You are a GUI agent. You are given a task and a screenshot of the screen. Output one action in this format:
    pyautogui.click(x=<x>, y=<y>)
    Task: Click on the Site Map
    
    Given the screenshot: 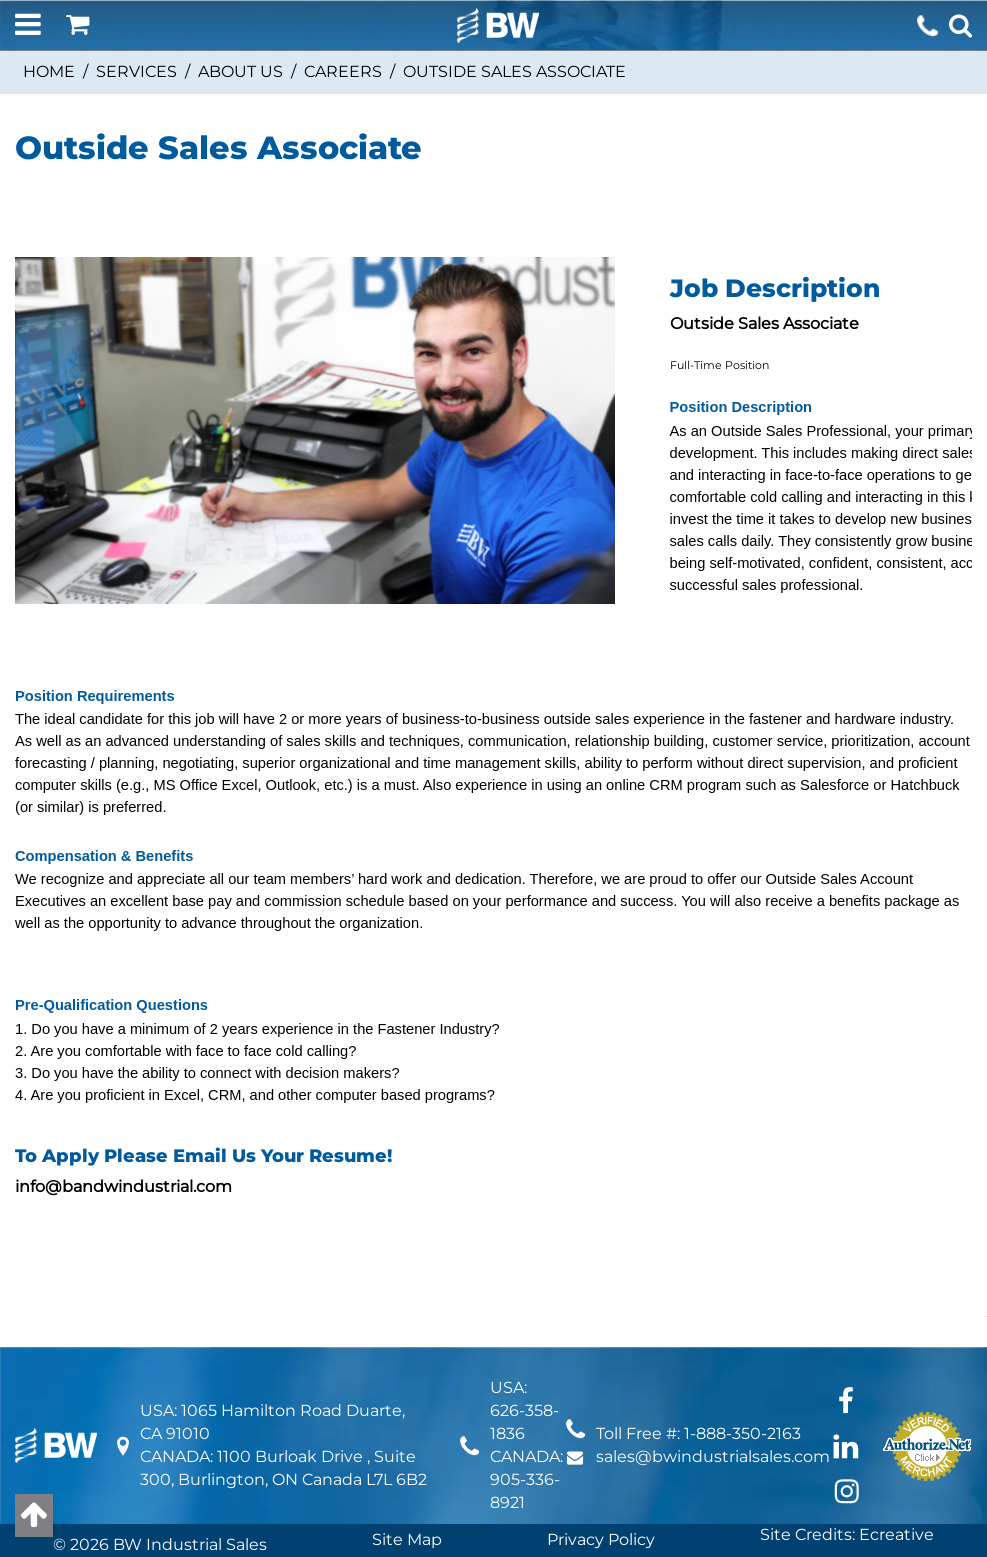 What is the action you would take?
    pyautogui.click(x=407, y=1539)
    